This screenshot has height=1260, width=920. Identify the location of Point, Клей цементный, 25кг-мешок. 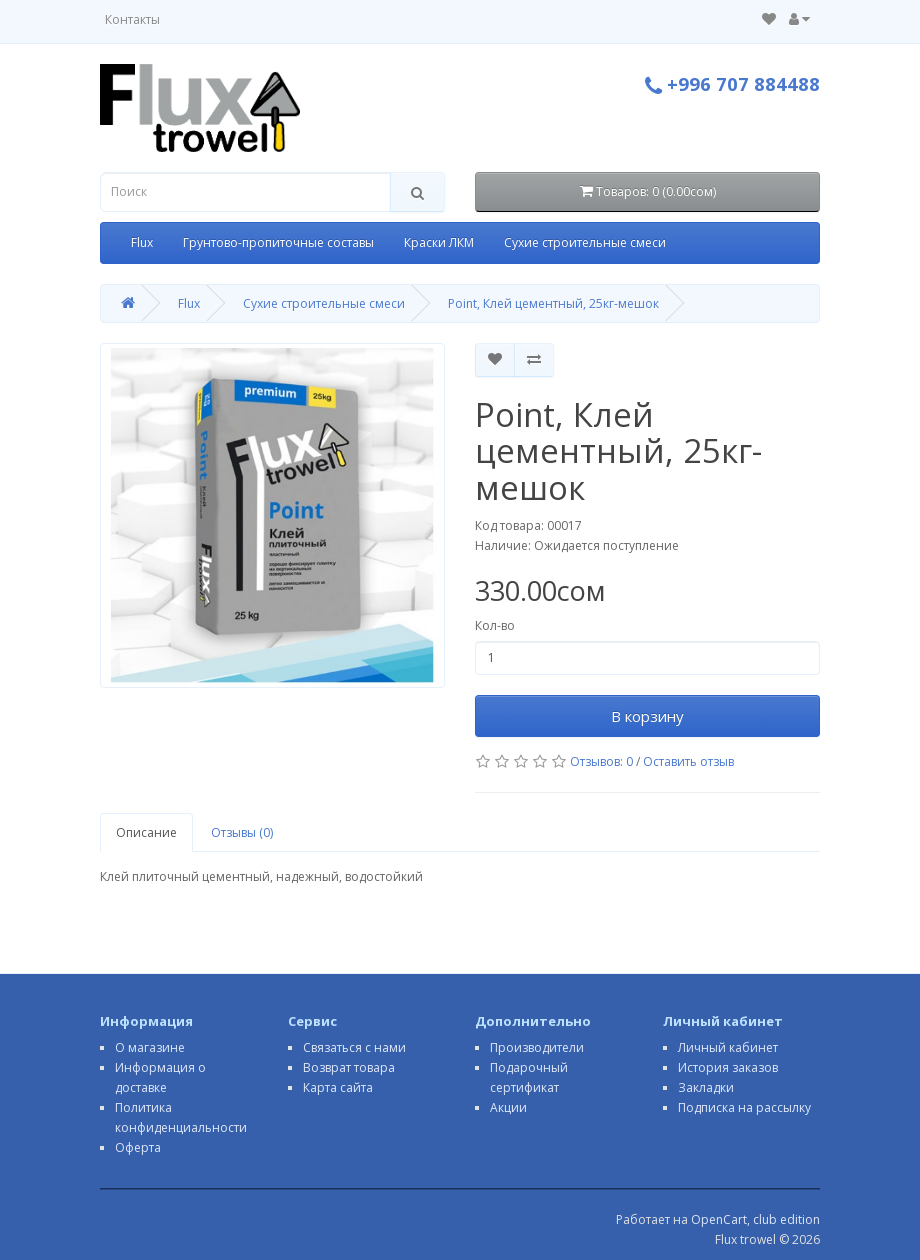
(553, 303).